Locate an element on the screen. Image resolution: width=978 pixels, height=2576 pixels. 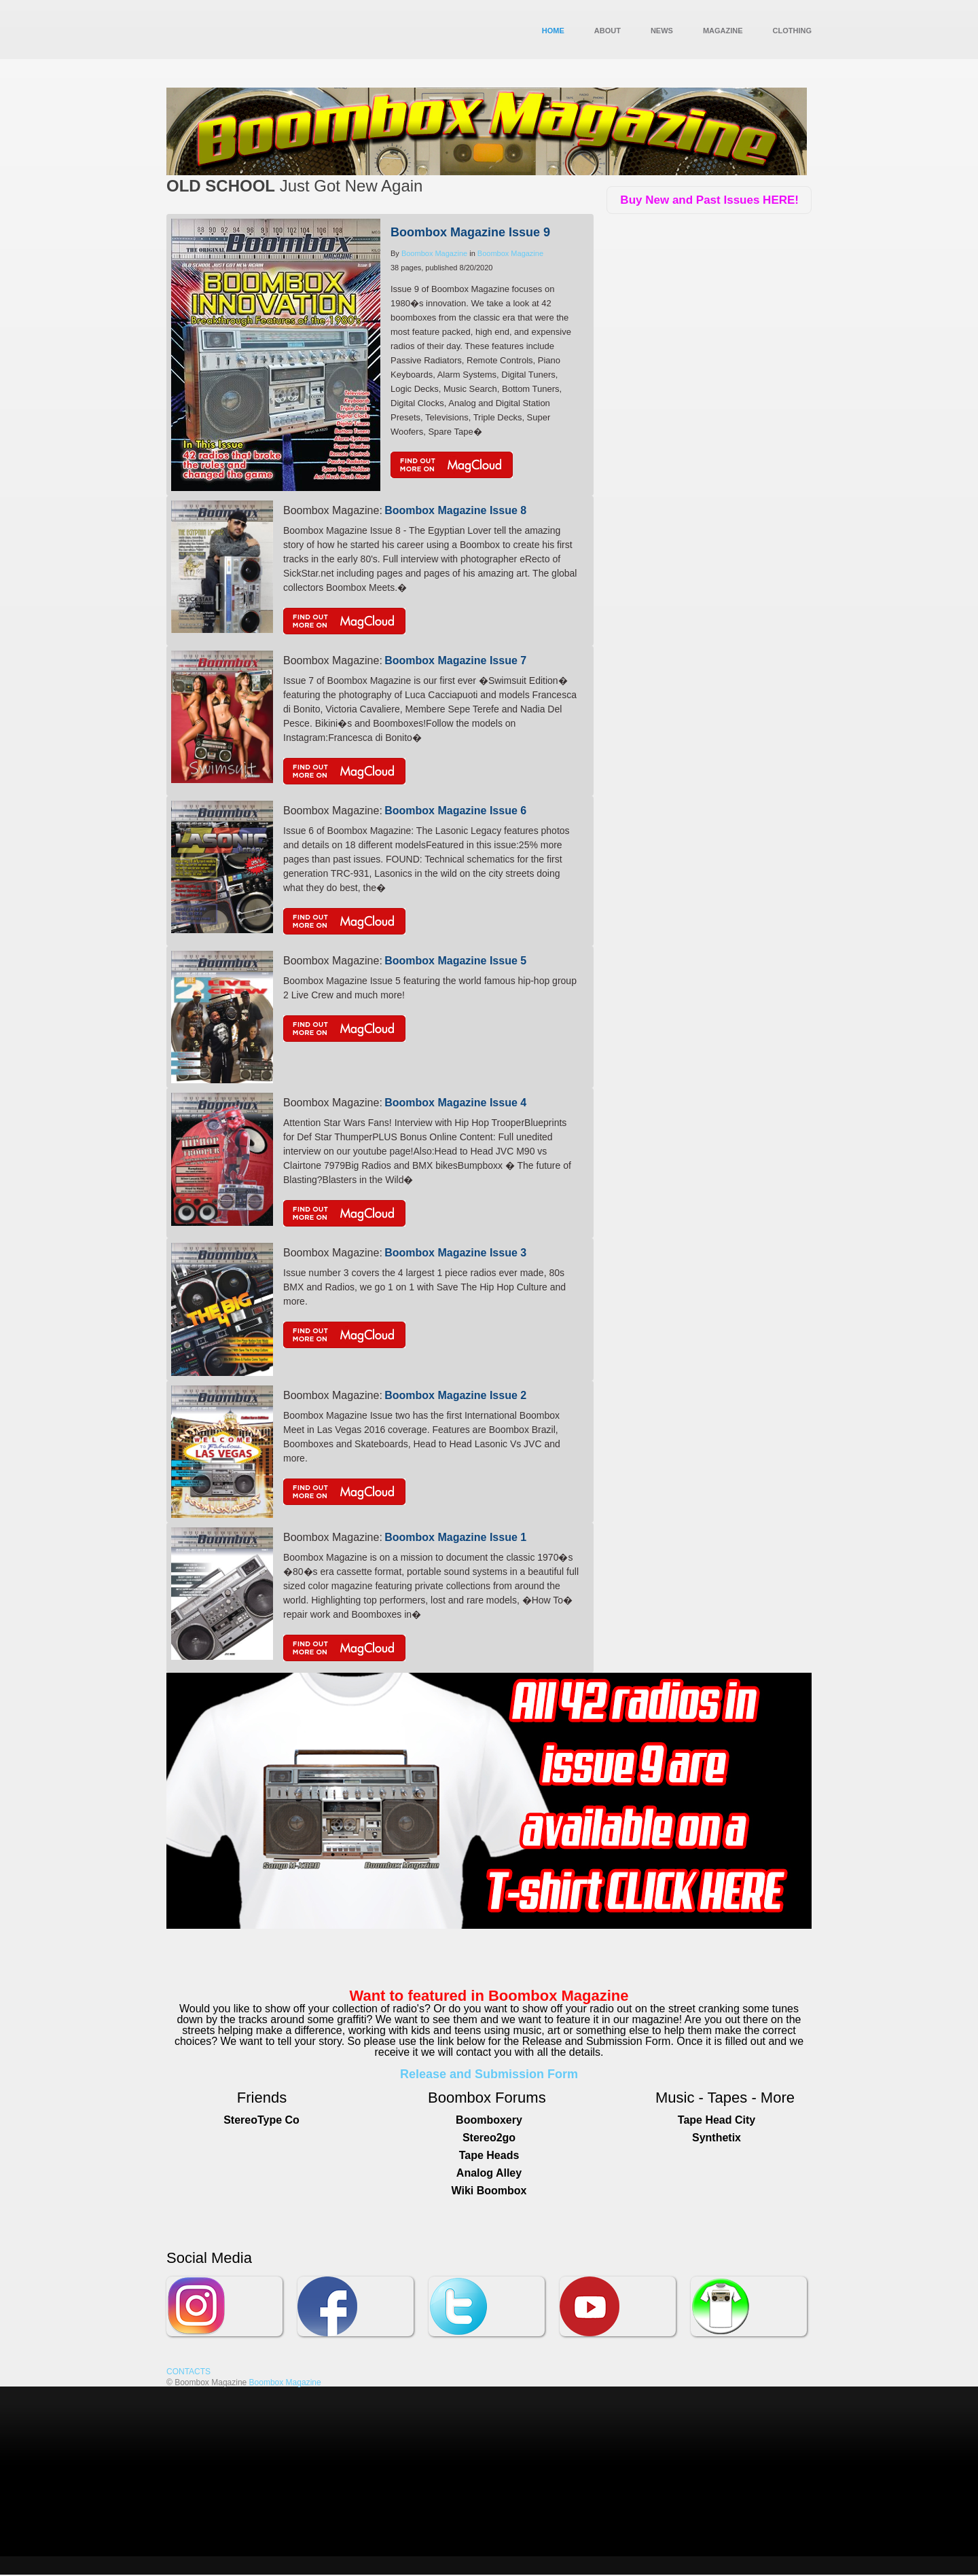
Fo is located at coordinates (504, 2097).